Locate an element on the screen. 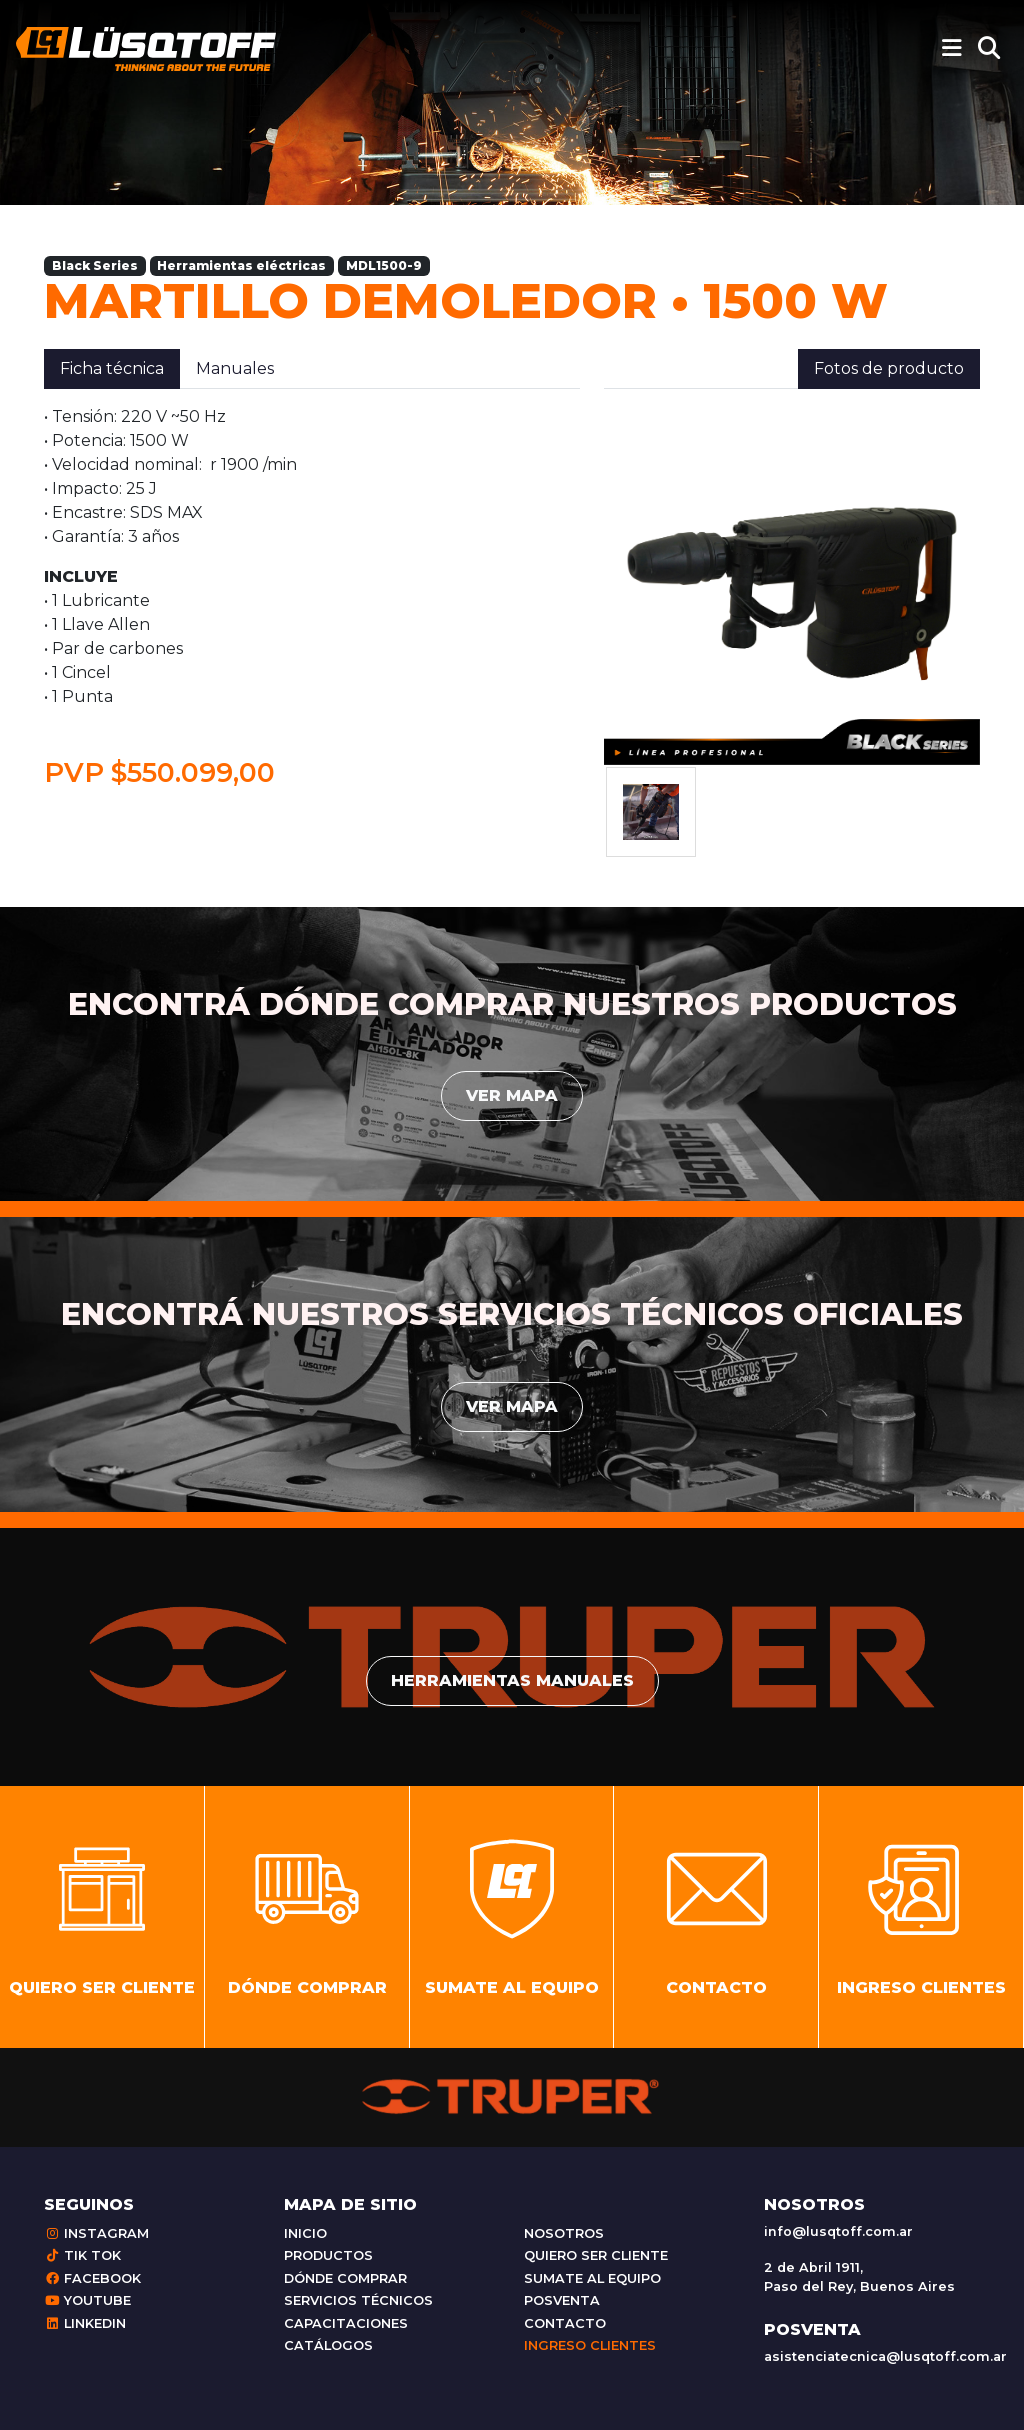 This screenshot has width=1024, height=2430. Manuales [tab] is located at coordinates (235, 368).